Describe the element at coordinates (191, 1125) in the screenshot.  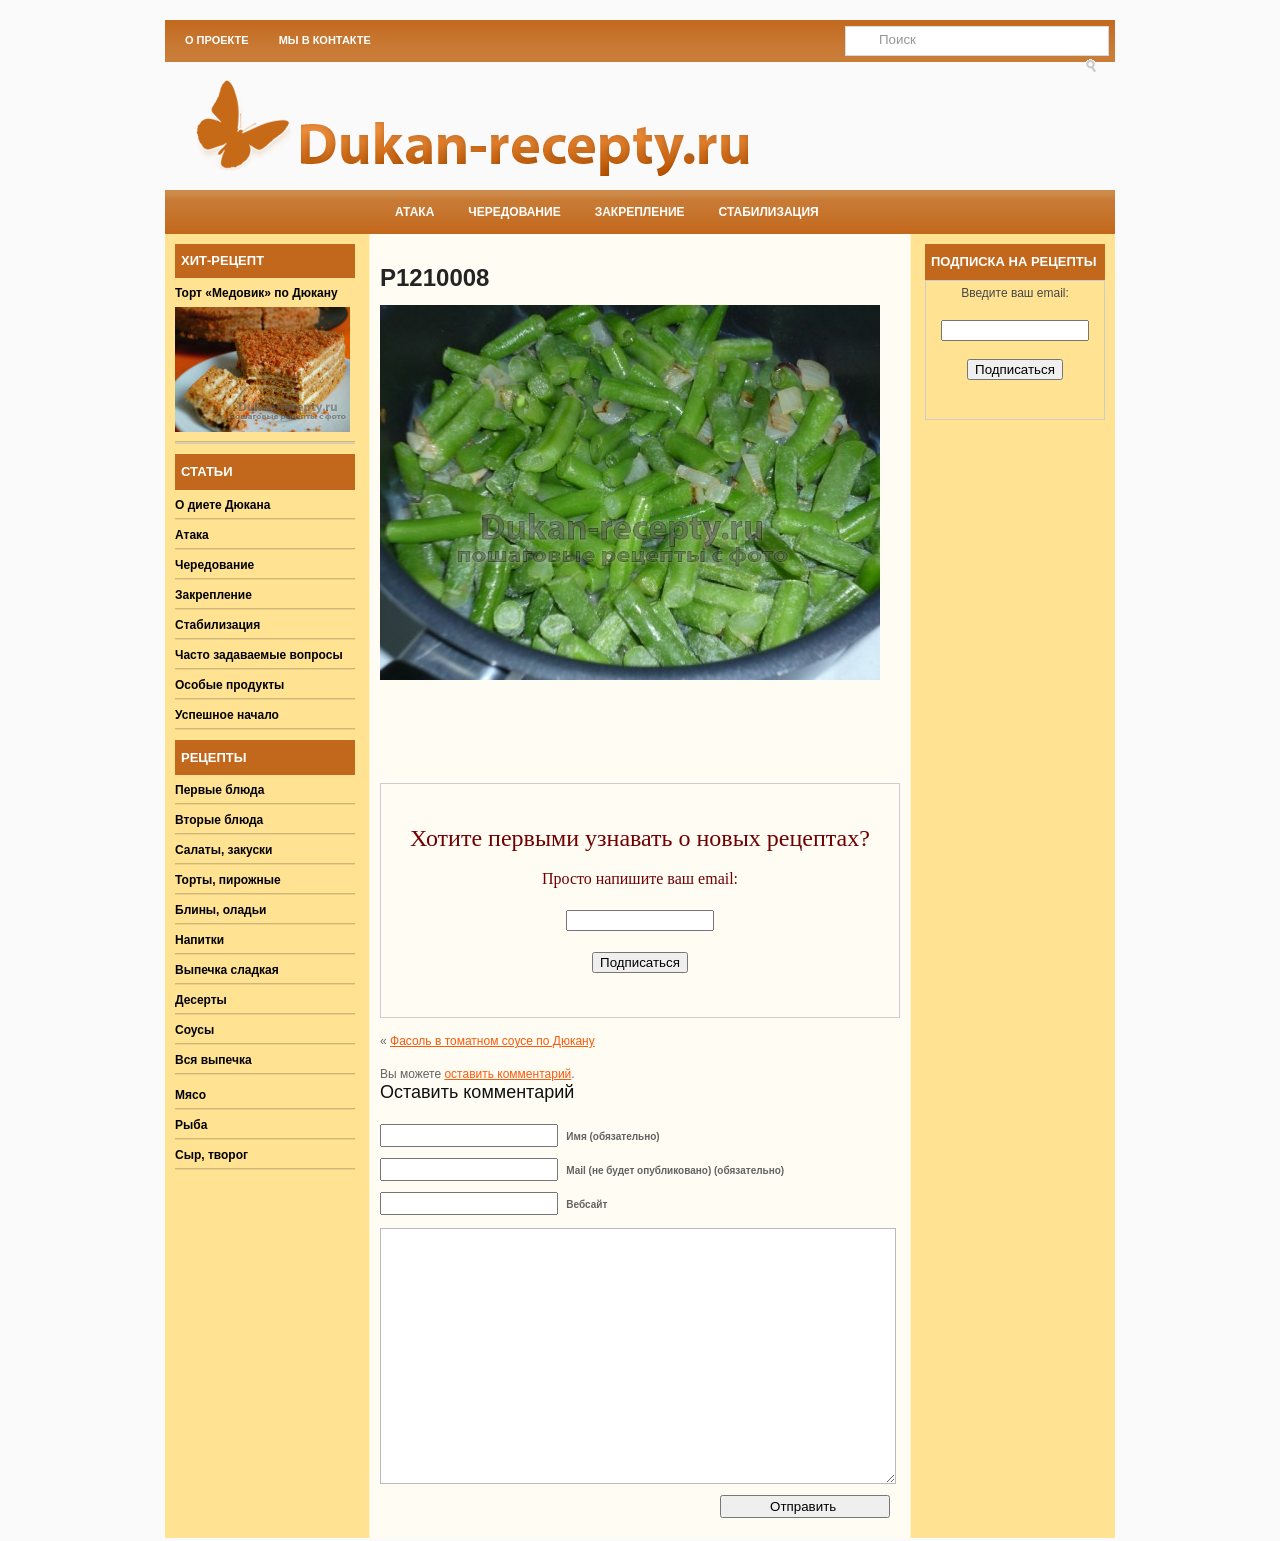
I see `Рыба` at that location.